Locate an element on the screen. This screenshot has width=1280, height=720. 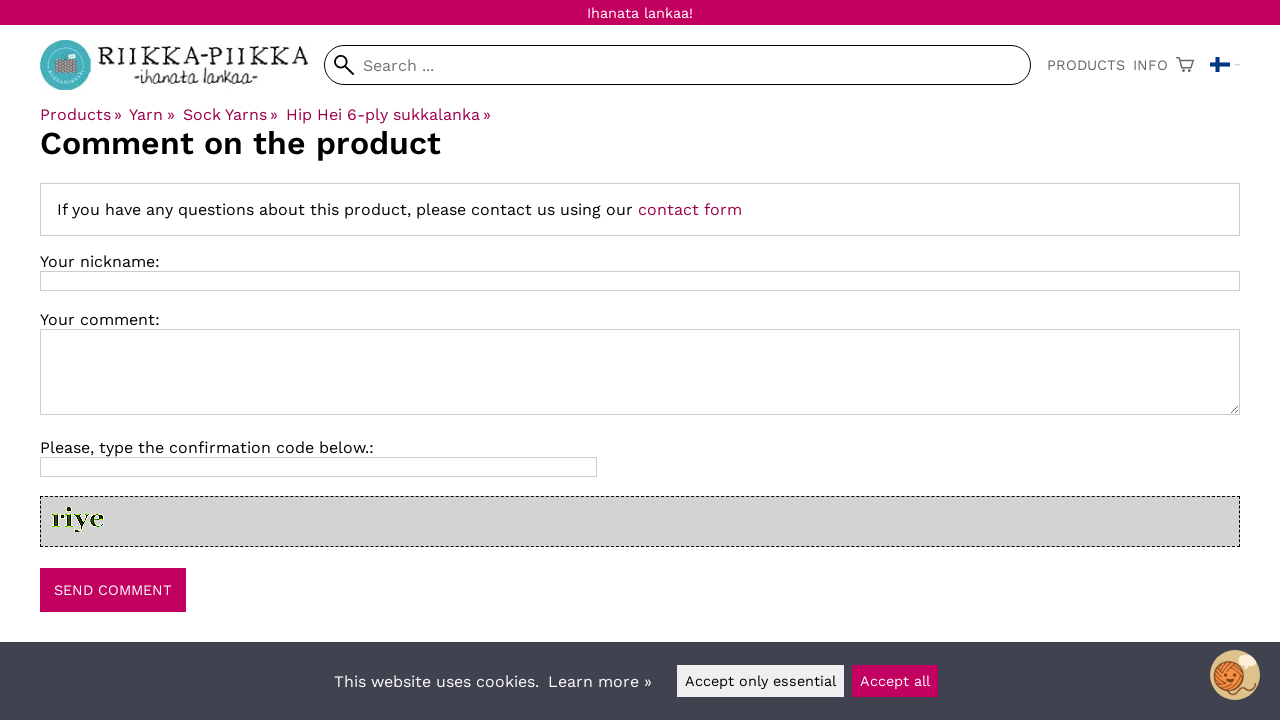
Ihanata lankaa! is located at coordinates (640, 13).